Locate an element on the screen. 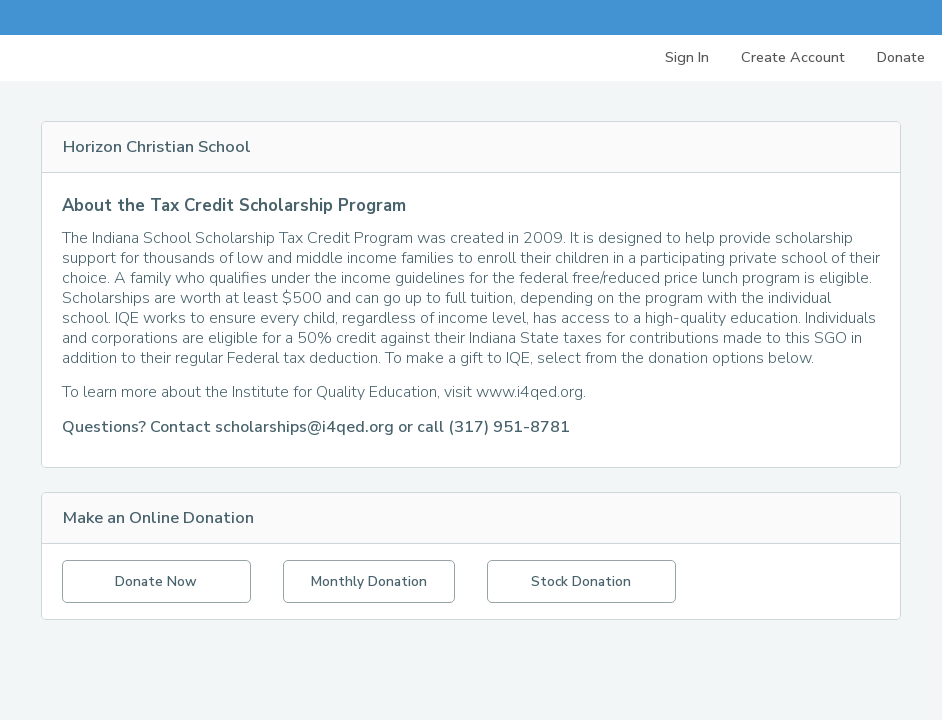 The width and height of the screenshot is (942, 720). Monthly Donation is located at coordinates (369, 581).